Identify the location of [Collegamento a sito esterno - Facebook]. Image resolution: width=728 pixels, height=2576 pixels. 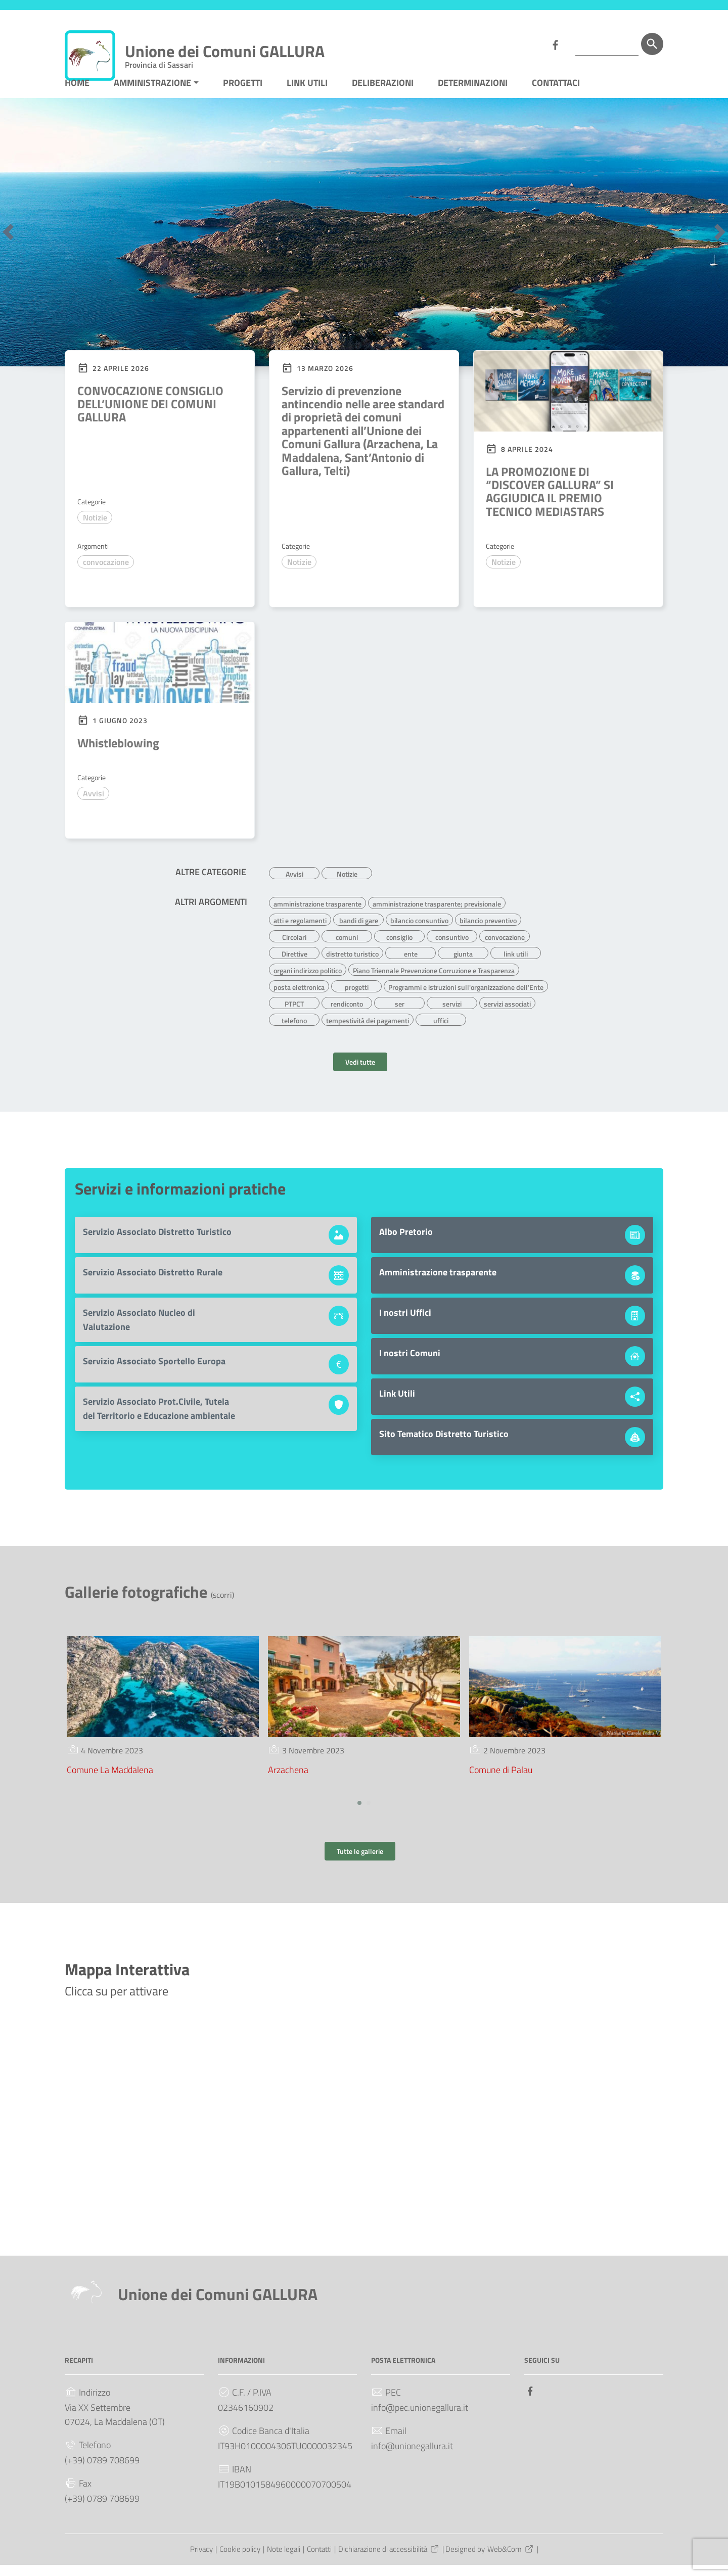
(555, 44).